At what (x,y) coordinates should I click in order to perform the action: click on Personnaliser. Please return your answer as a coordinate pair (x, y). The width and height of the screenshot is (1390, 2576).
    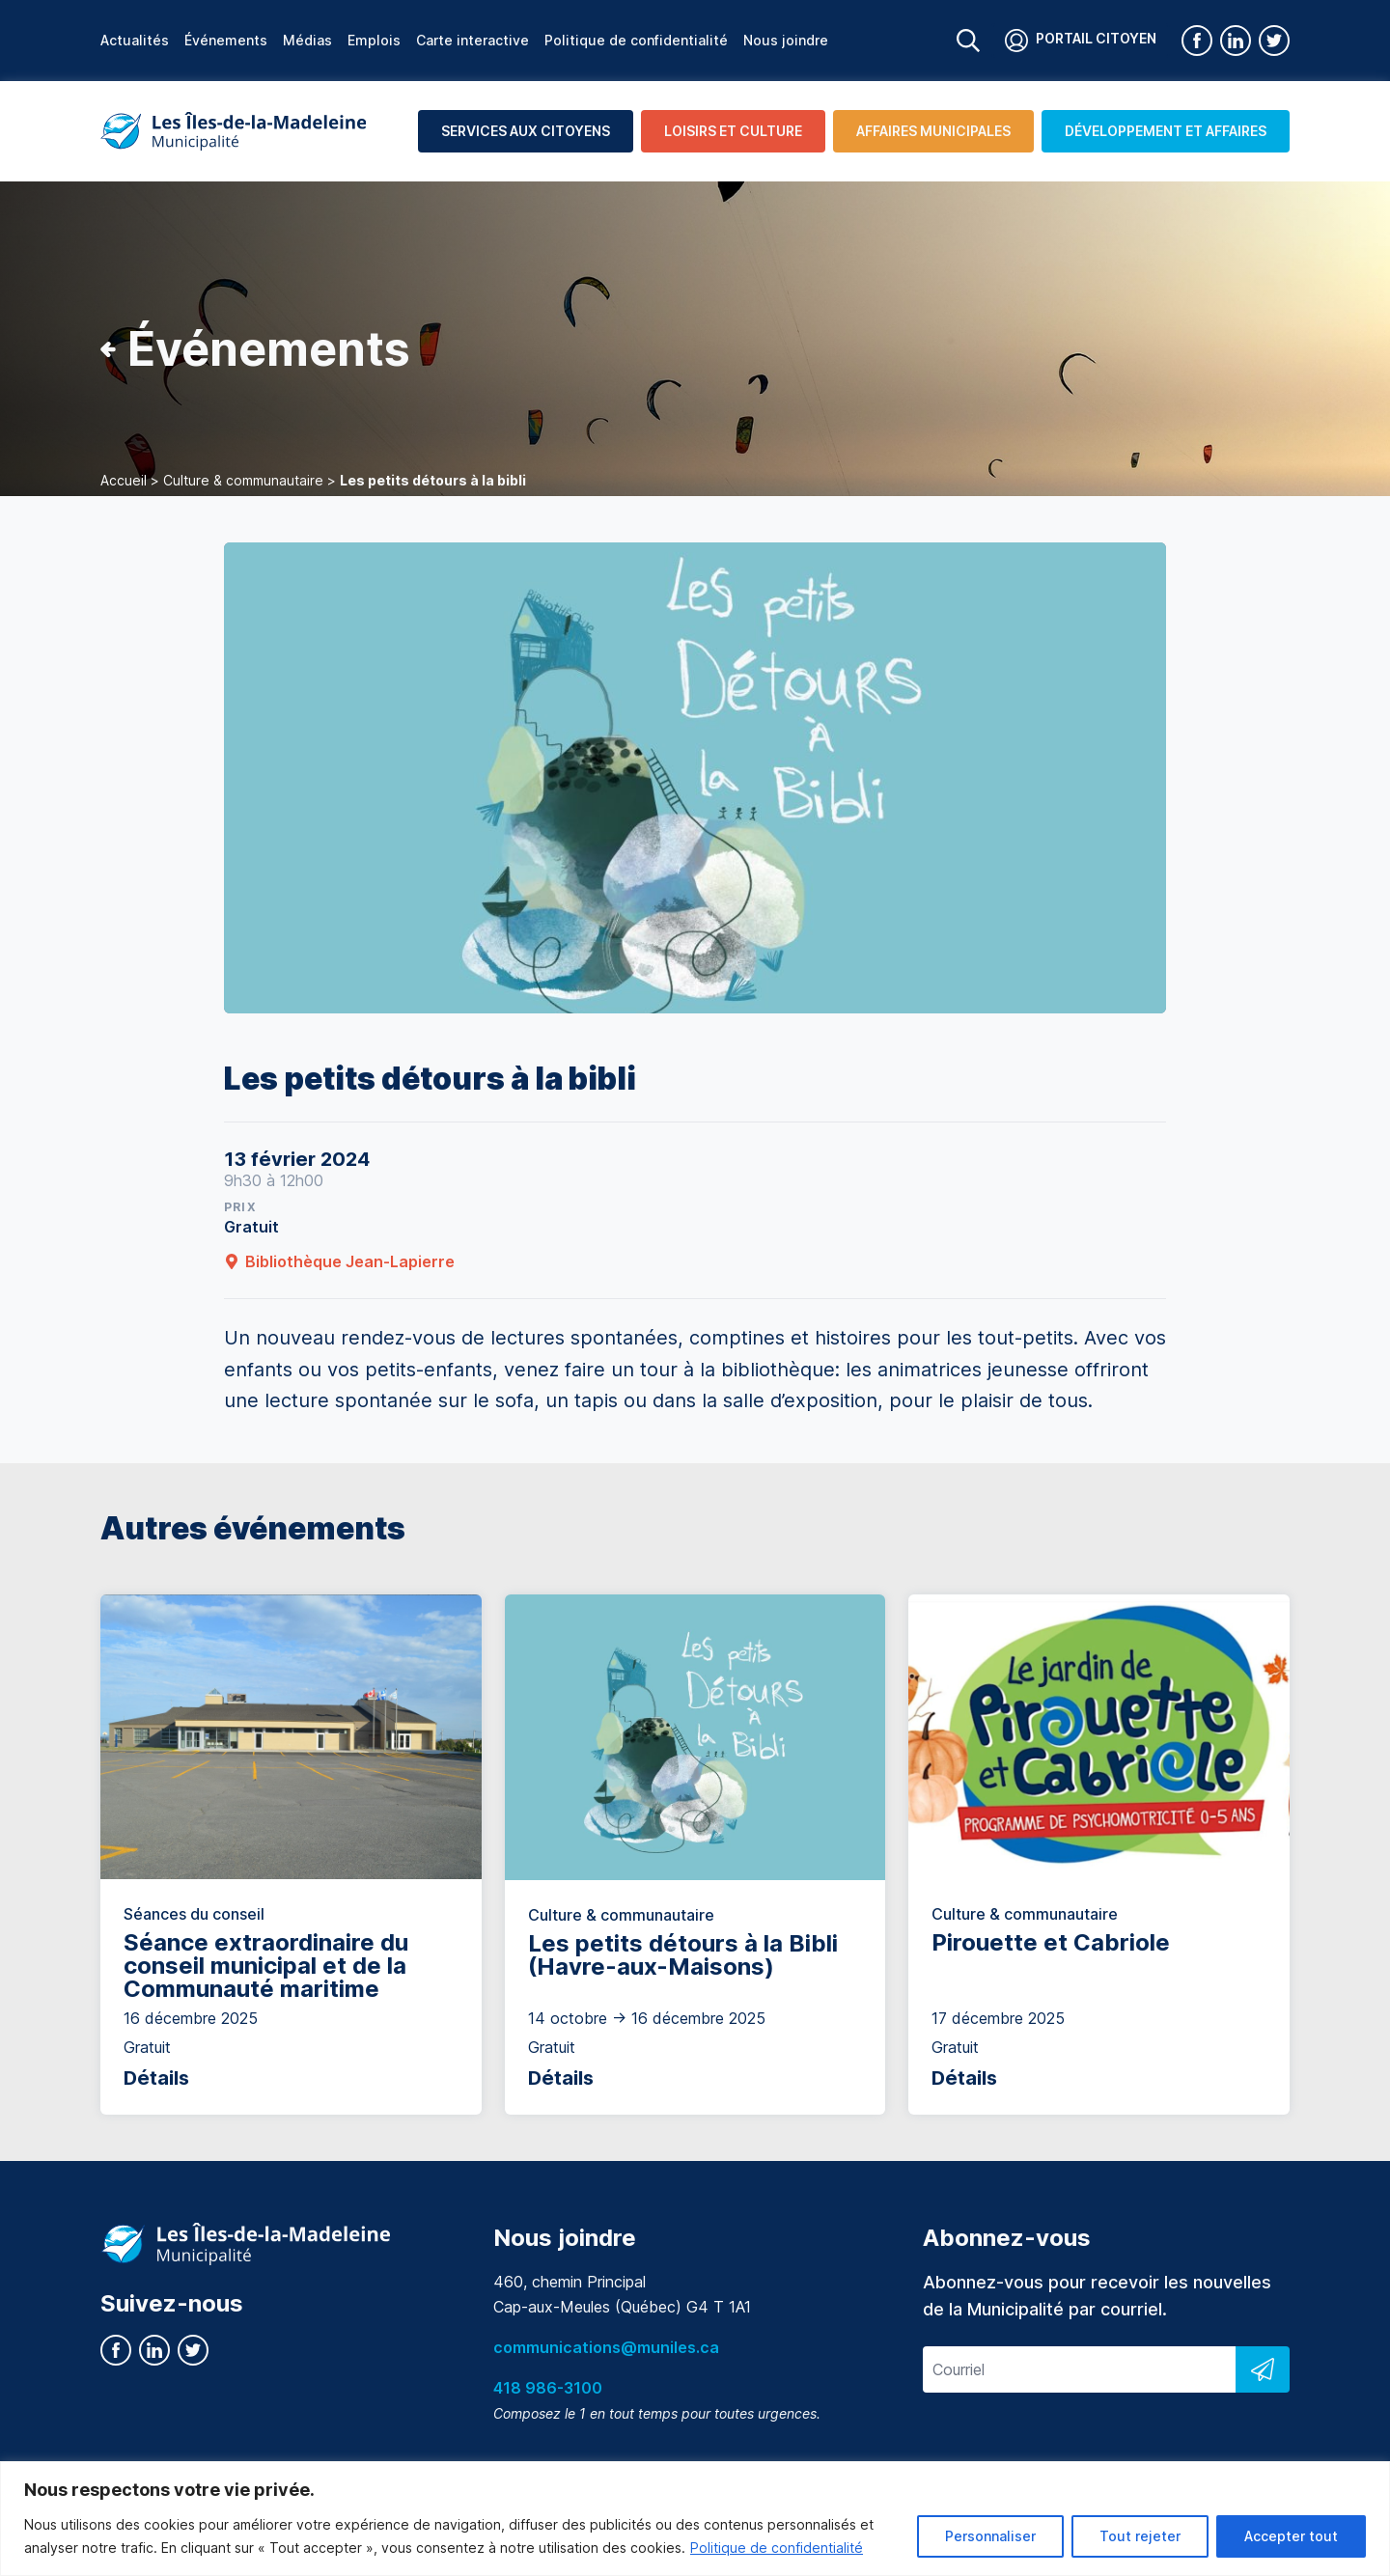
    Looking at the image, I should click on (990, 2536).